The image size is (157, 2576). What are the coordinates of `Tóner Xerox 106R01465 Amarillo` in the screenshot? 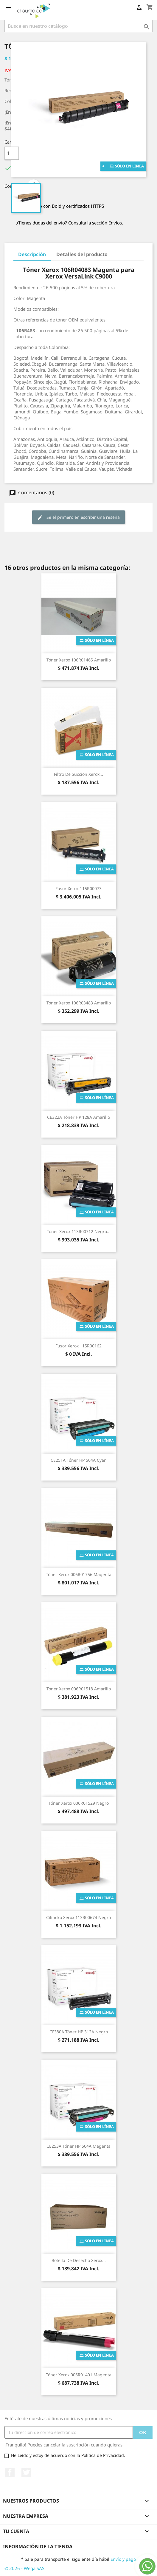 It's located at (78, 660).